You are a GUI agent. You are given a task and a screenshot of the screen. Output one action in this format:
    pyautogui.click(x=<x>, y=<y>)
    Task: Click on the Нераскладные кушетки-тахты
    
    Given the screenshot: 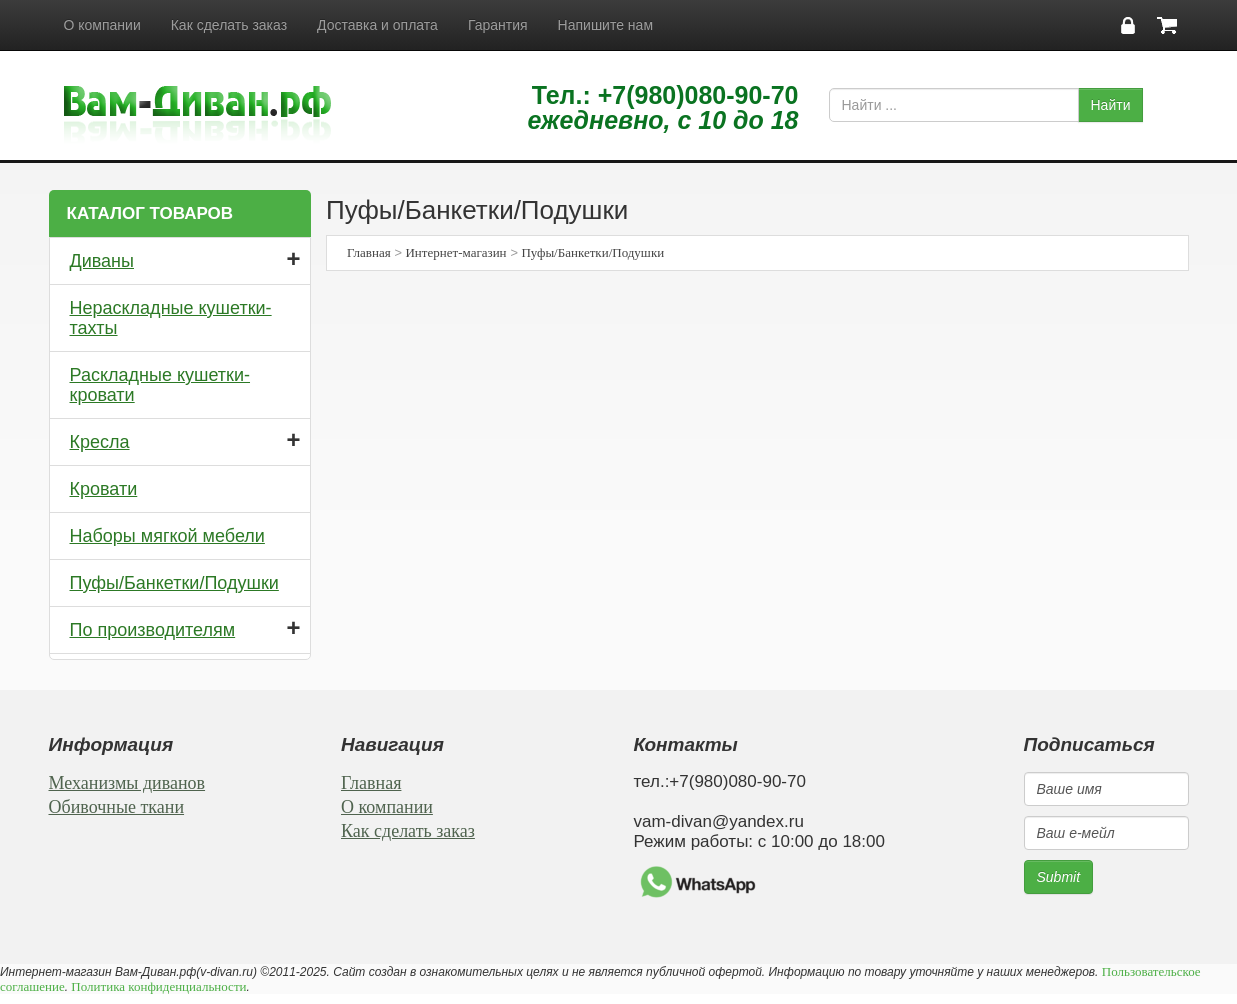 What is the action you would take?
    pyautogui.click(x=171, y=318)
    